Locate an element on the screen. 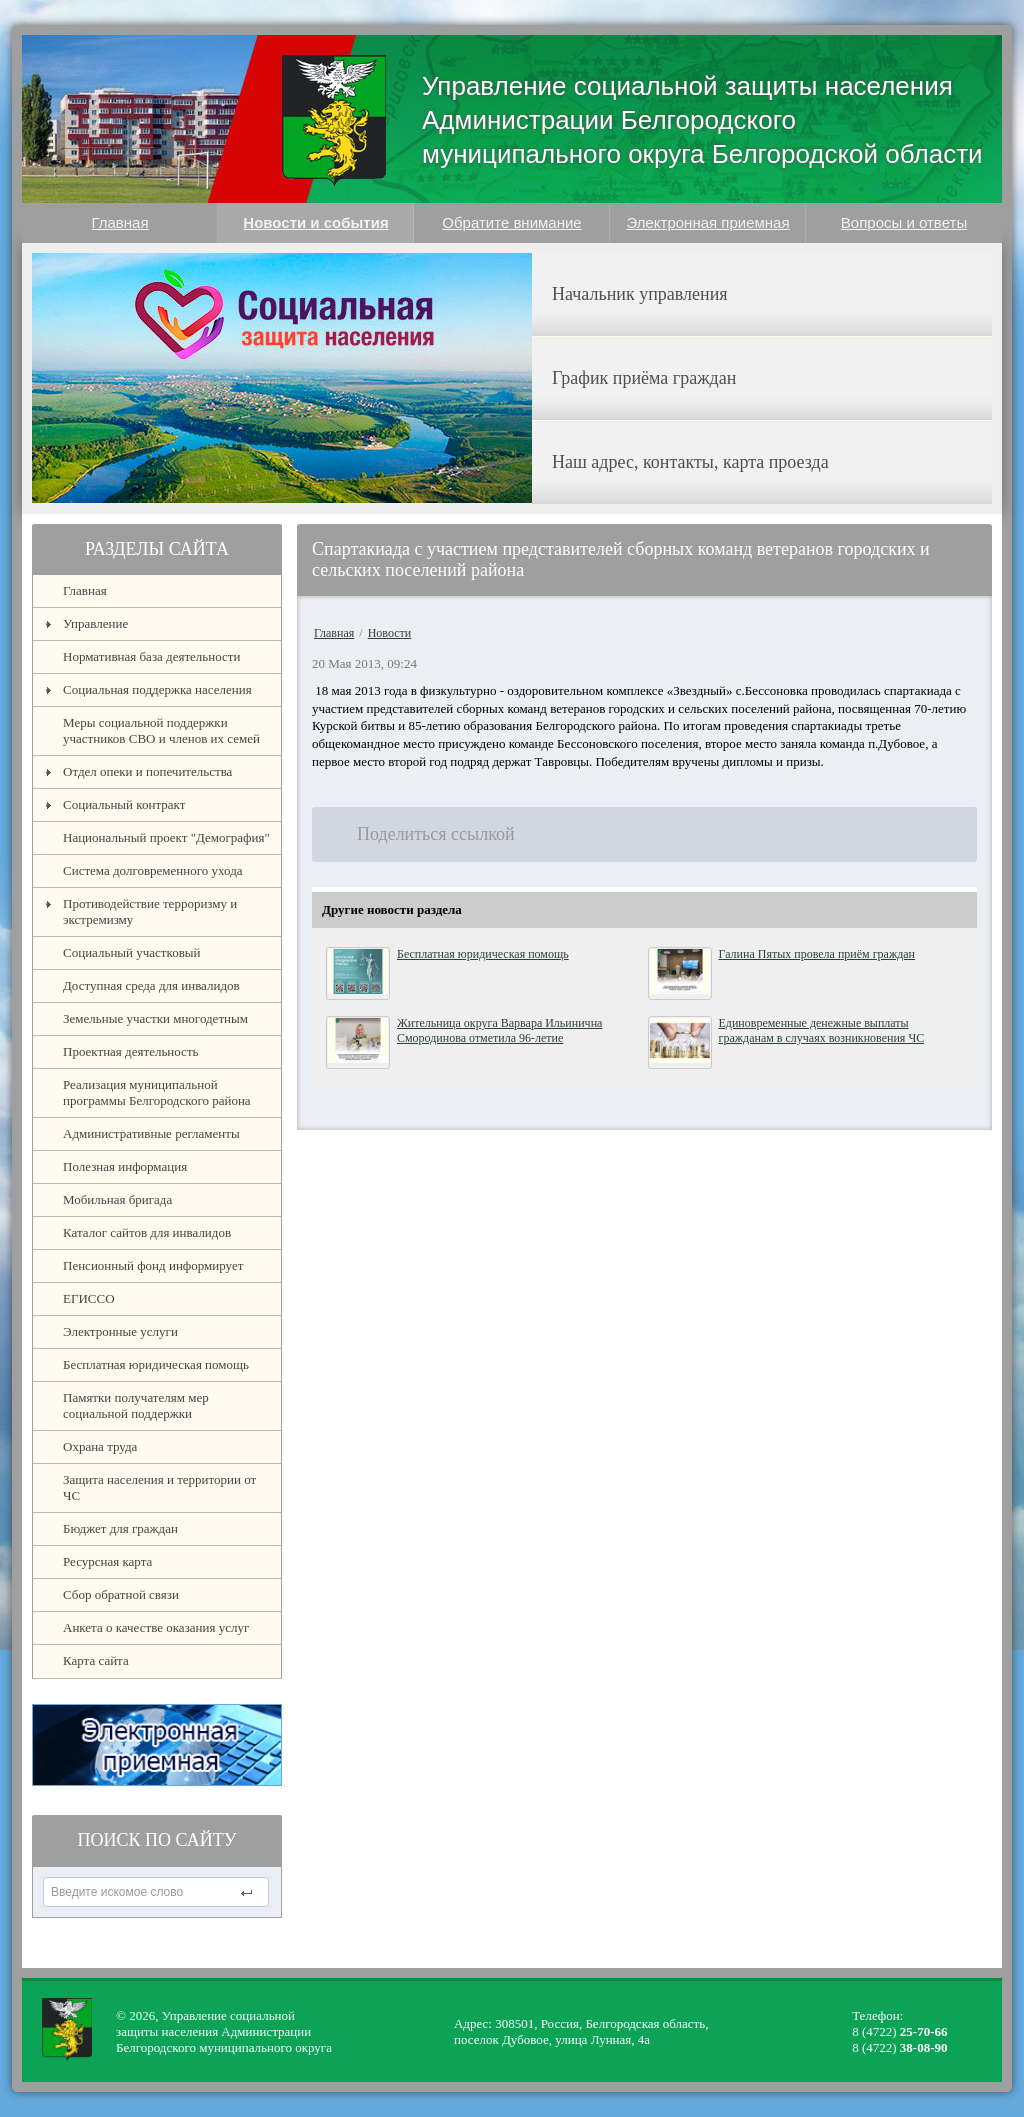 This screenshot has height=2117, width=1024. Каталог сайтов для инвалидов is located at coordinates (147, 1232).